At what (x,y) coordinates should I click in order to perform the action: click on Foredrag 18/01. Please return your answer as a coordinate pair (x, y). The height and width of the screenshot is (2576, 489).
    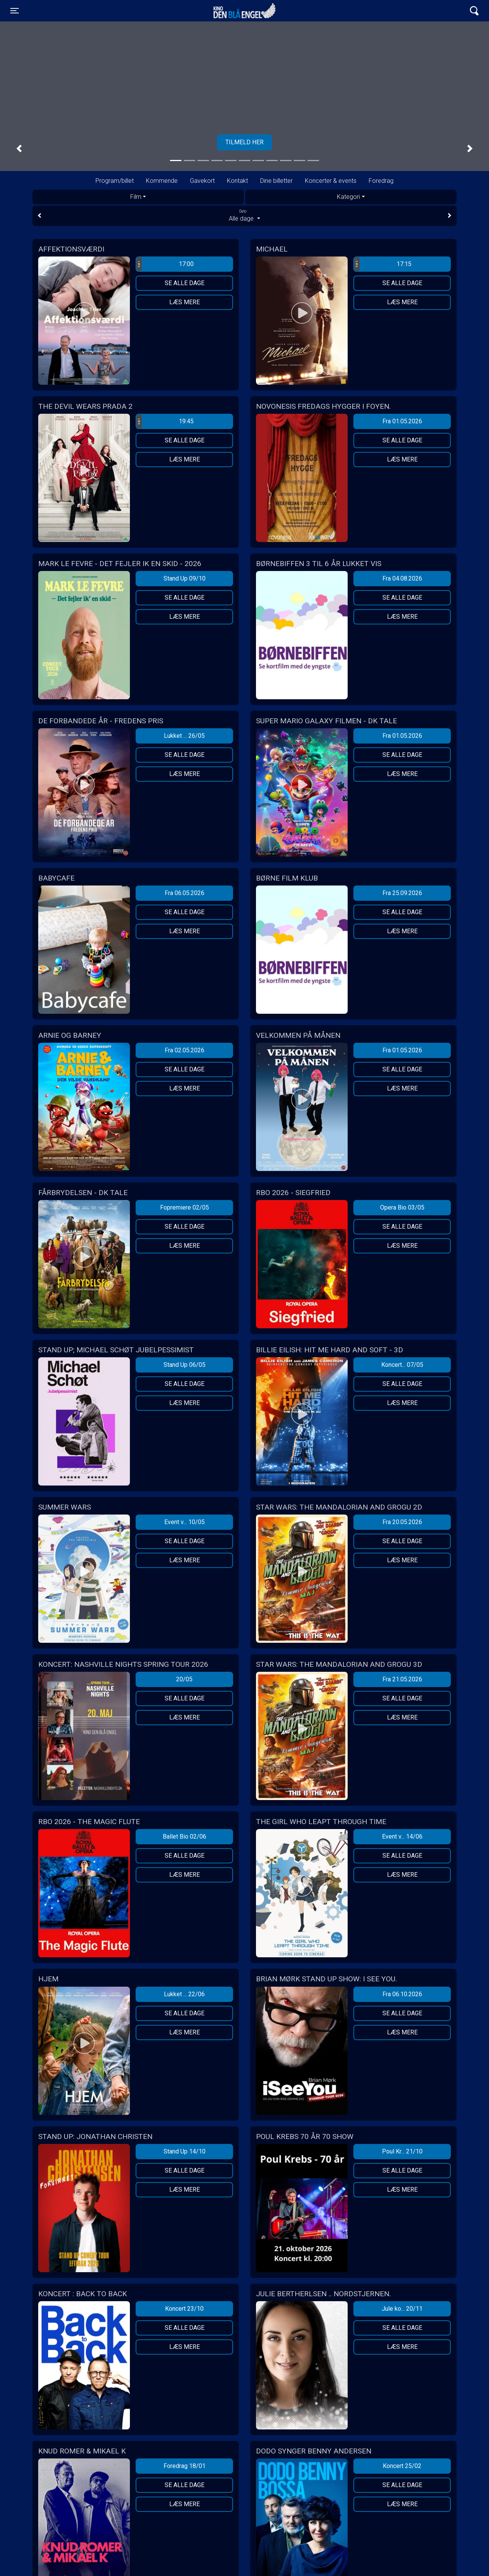
    Looking at the image, I should click on (185, 2466).